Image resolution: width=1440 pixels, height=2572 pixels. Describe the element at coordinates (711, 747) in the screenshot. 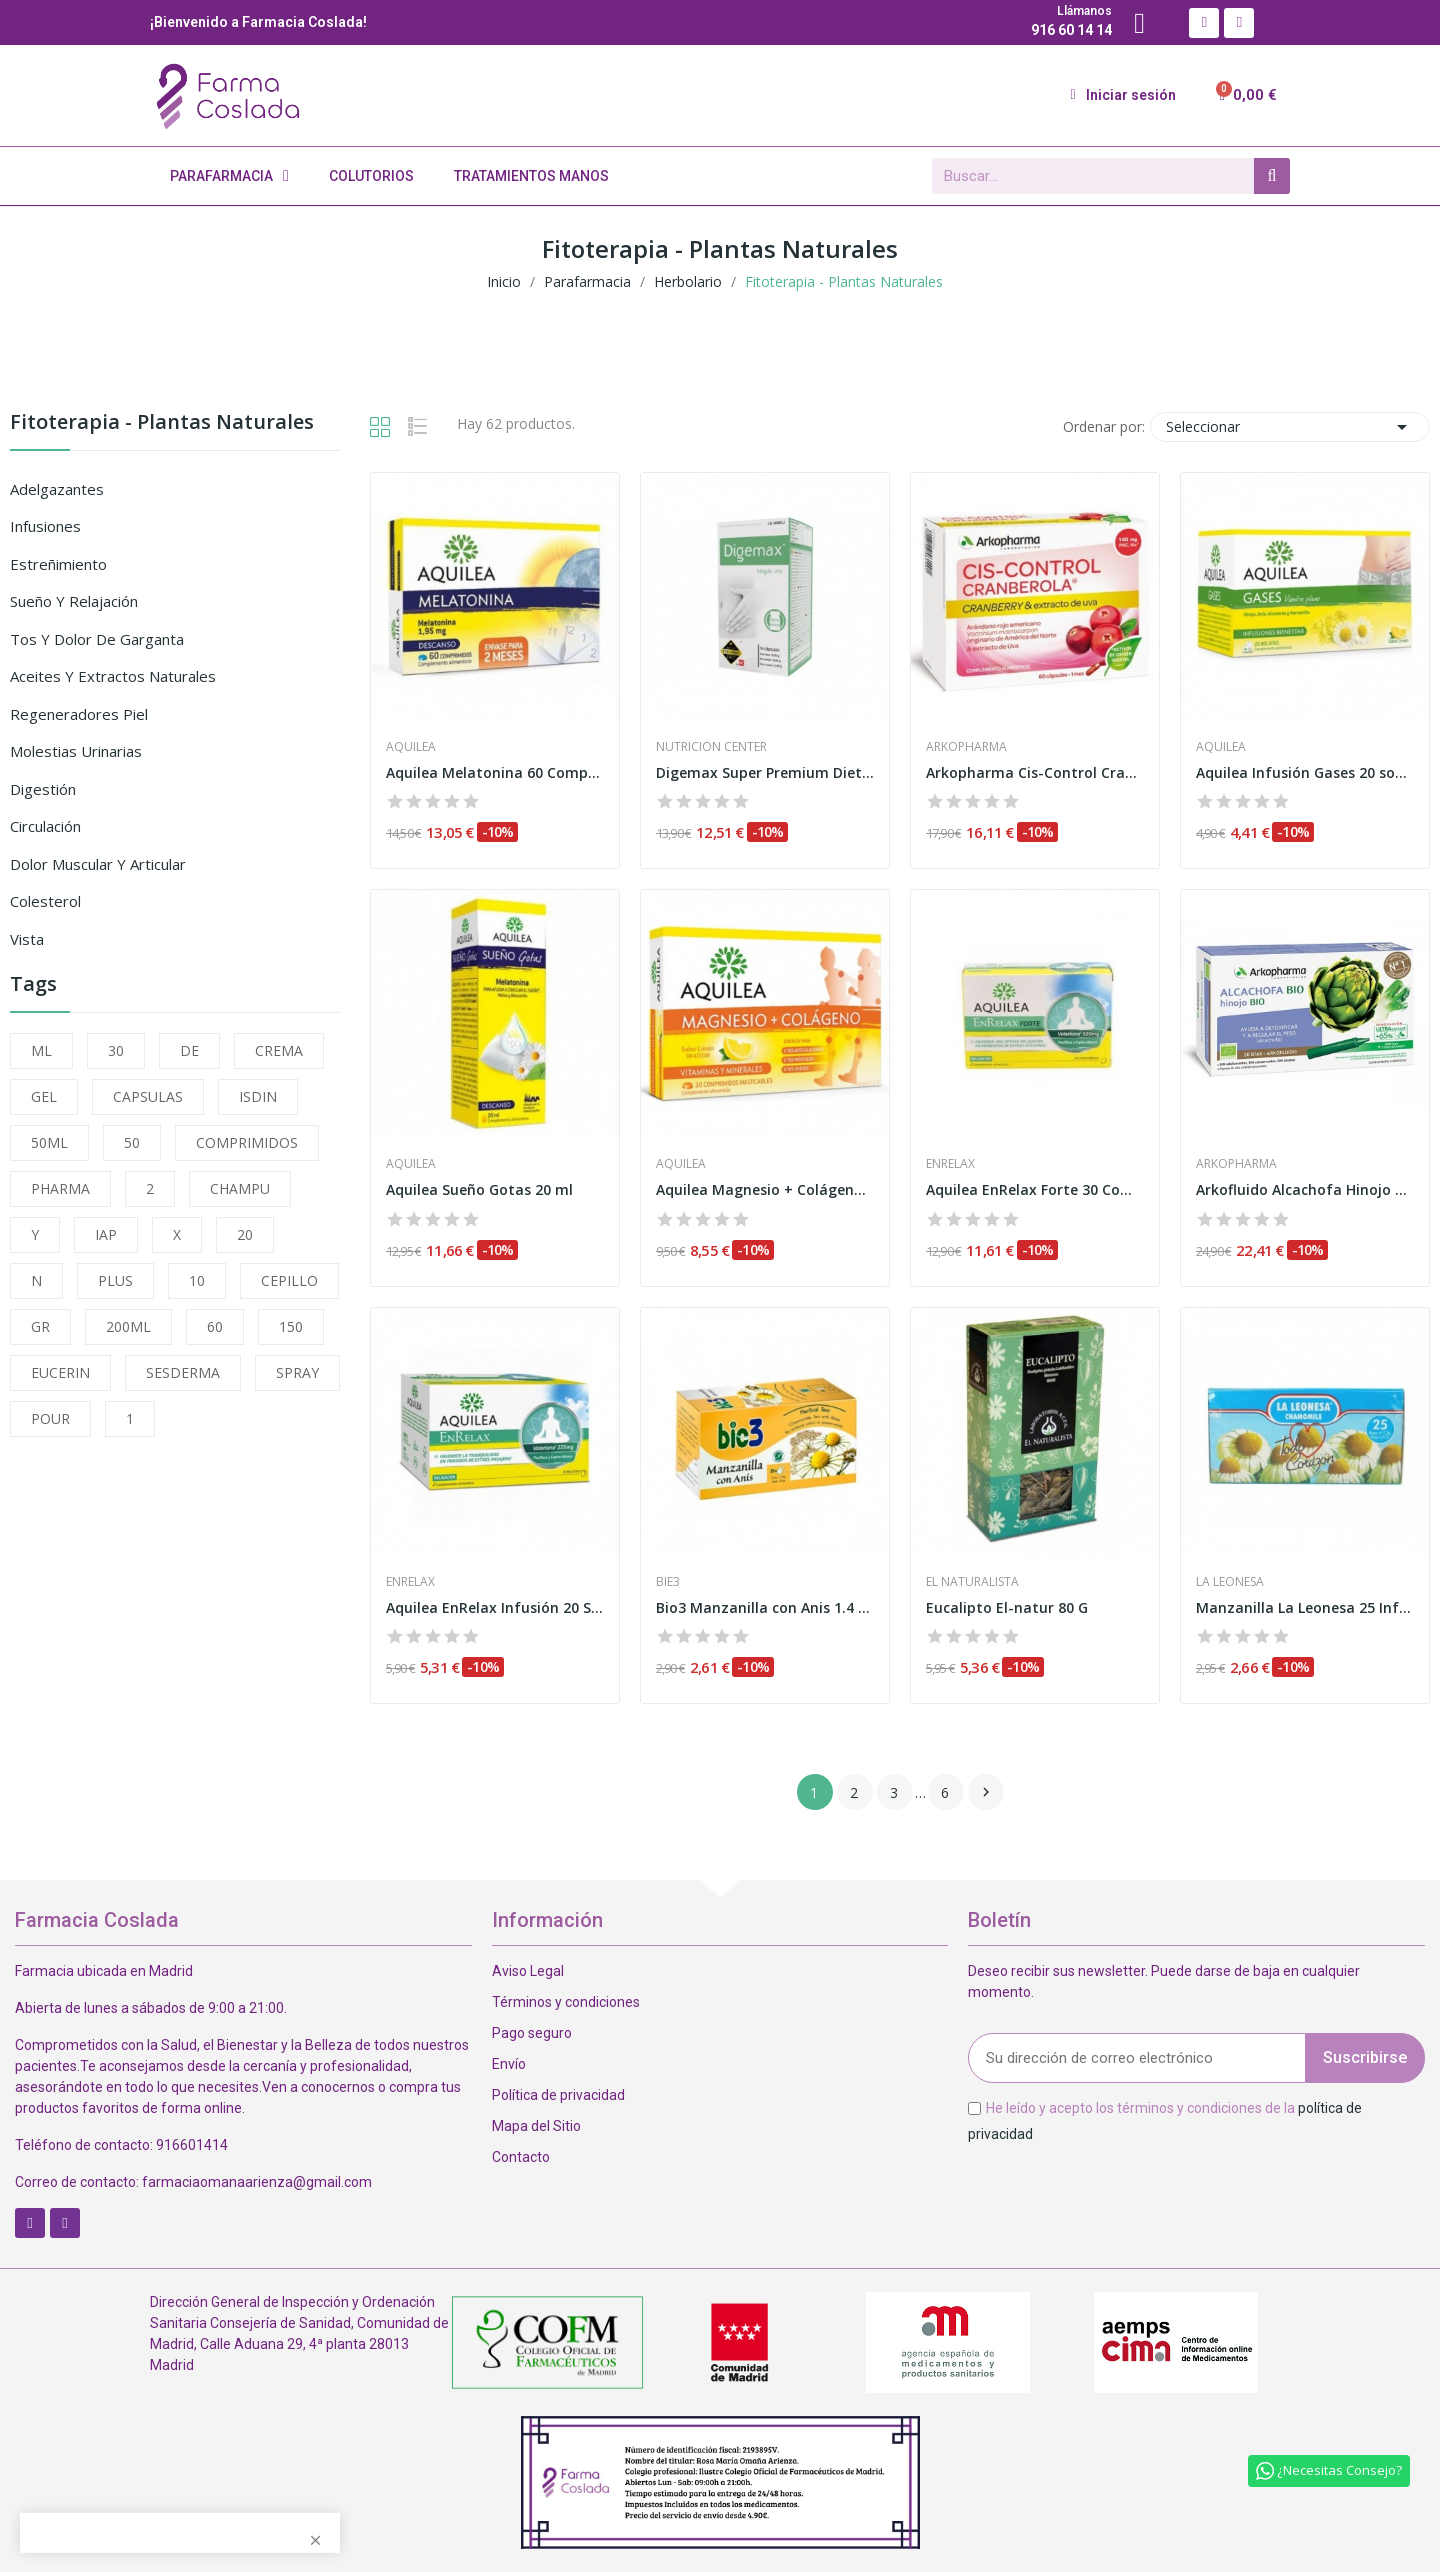

I see `Nutricion Center` at that location.